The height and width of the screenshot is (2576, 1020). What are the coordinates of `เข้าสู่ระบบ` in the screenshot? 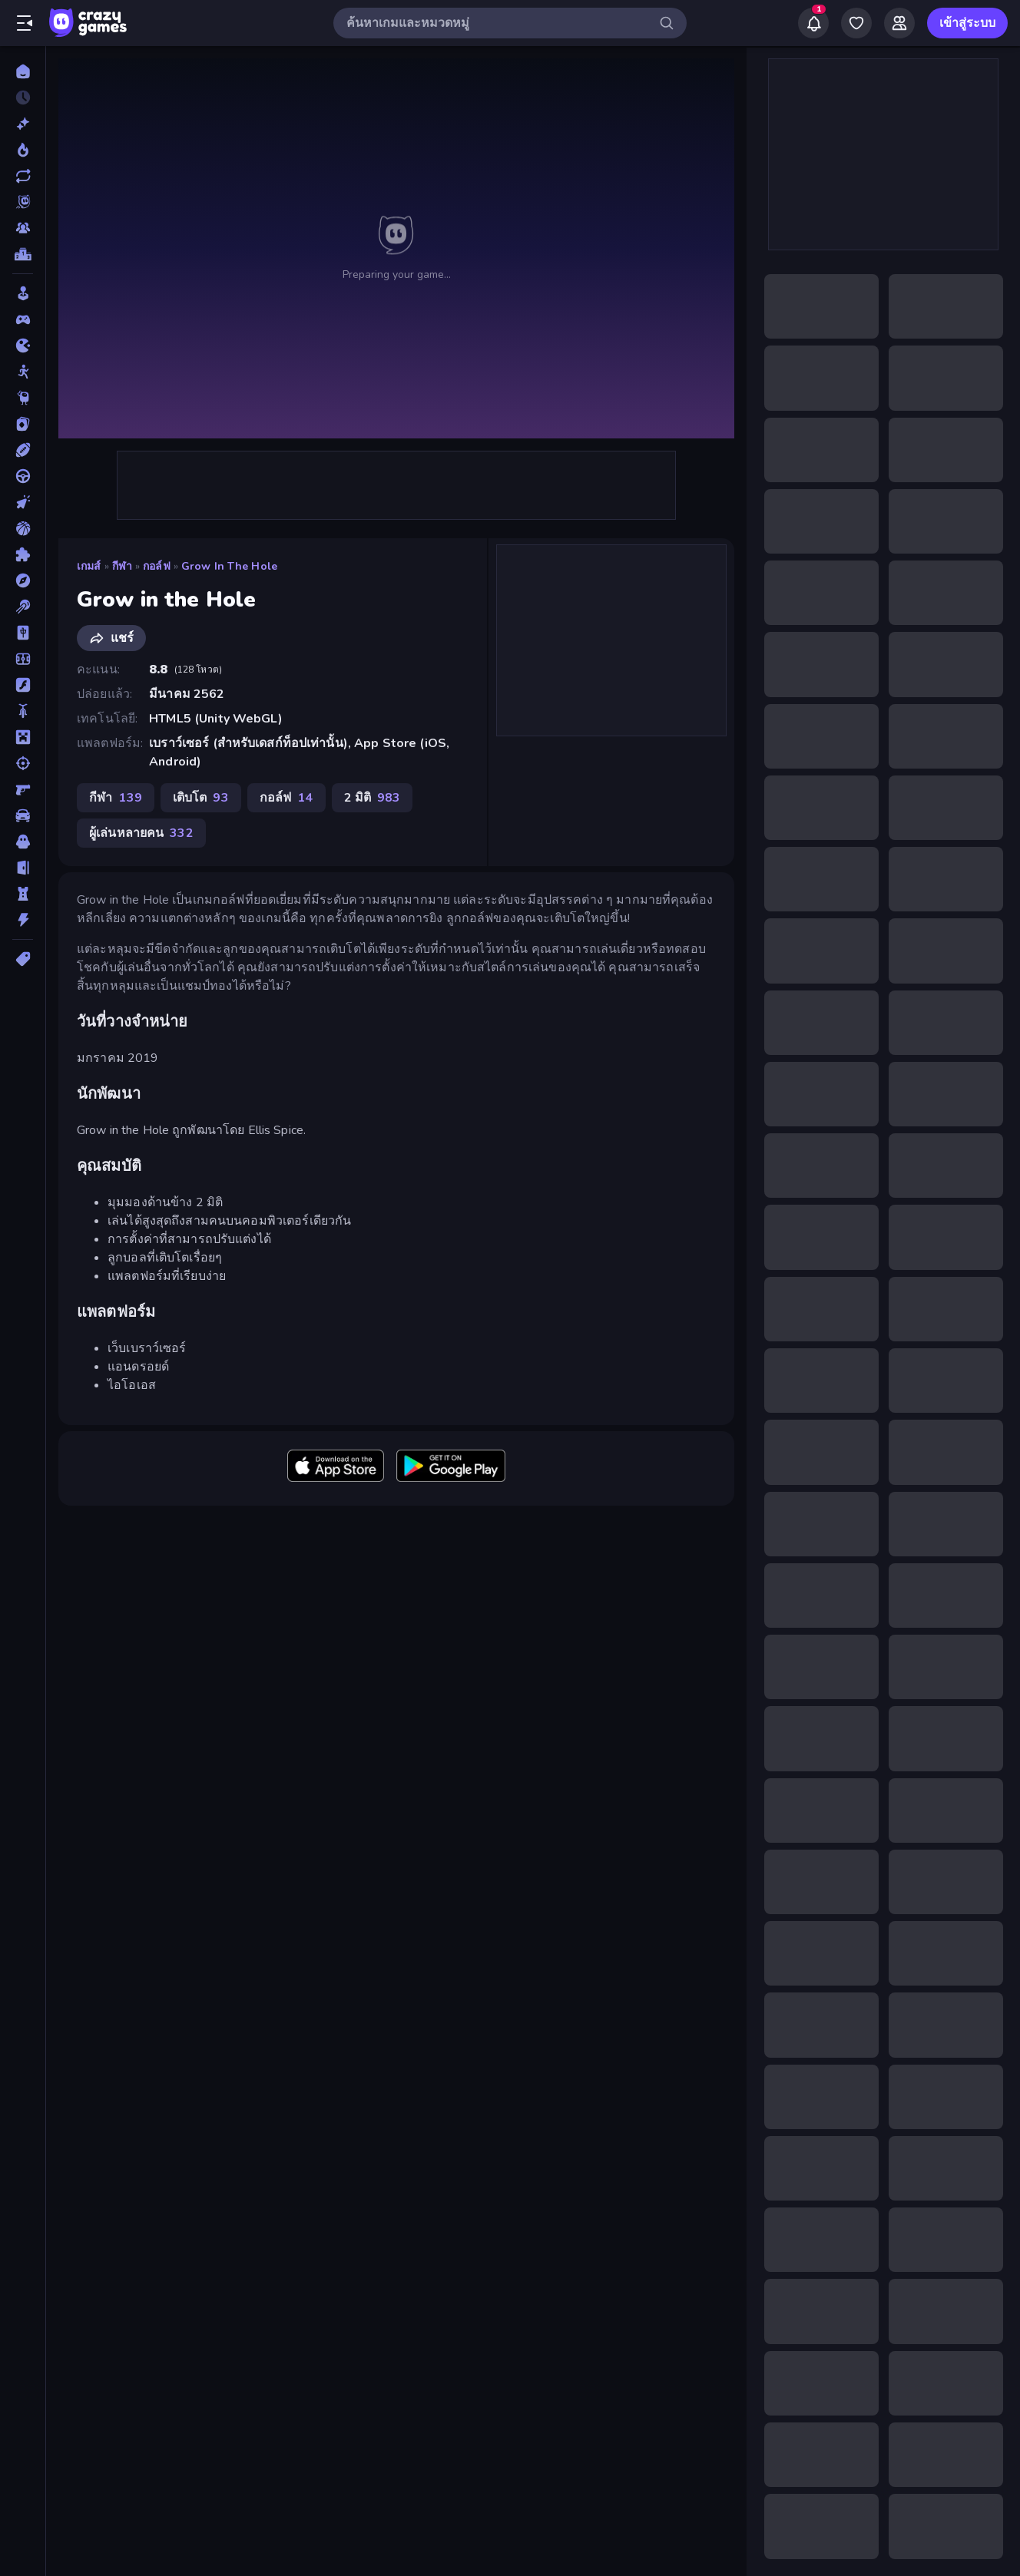 It's located at (967, 23).